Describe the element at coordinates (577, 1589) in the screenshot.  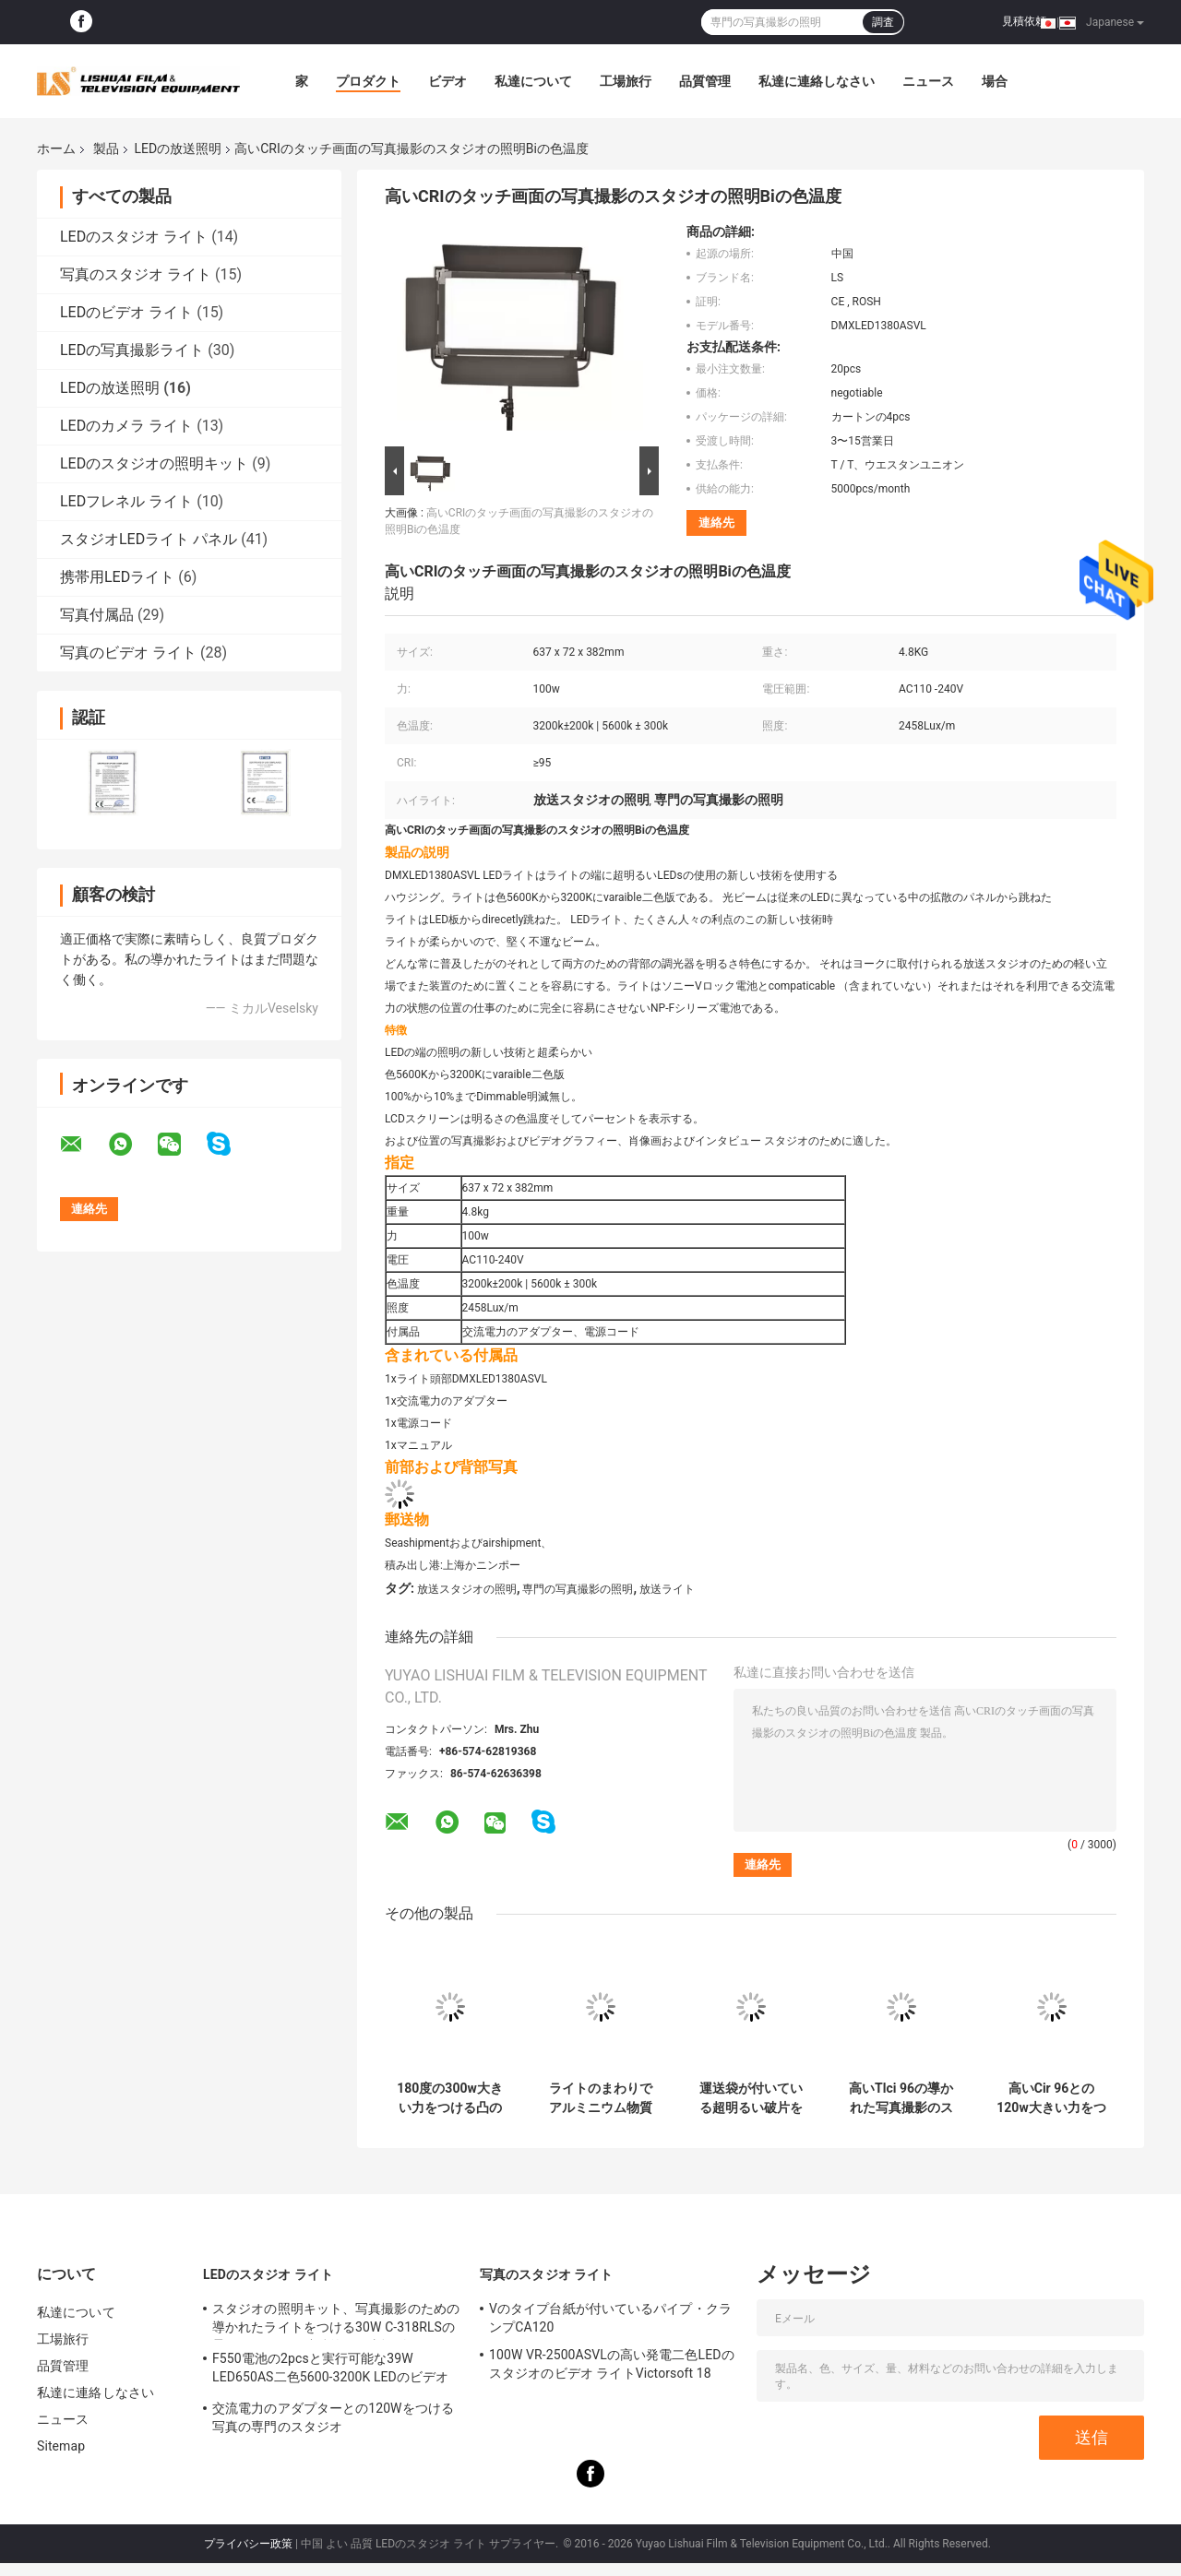
I see `専門の写真撮影の照明` at that location.